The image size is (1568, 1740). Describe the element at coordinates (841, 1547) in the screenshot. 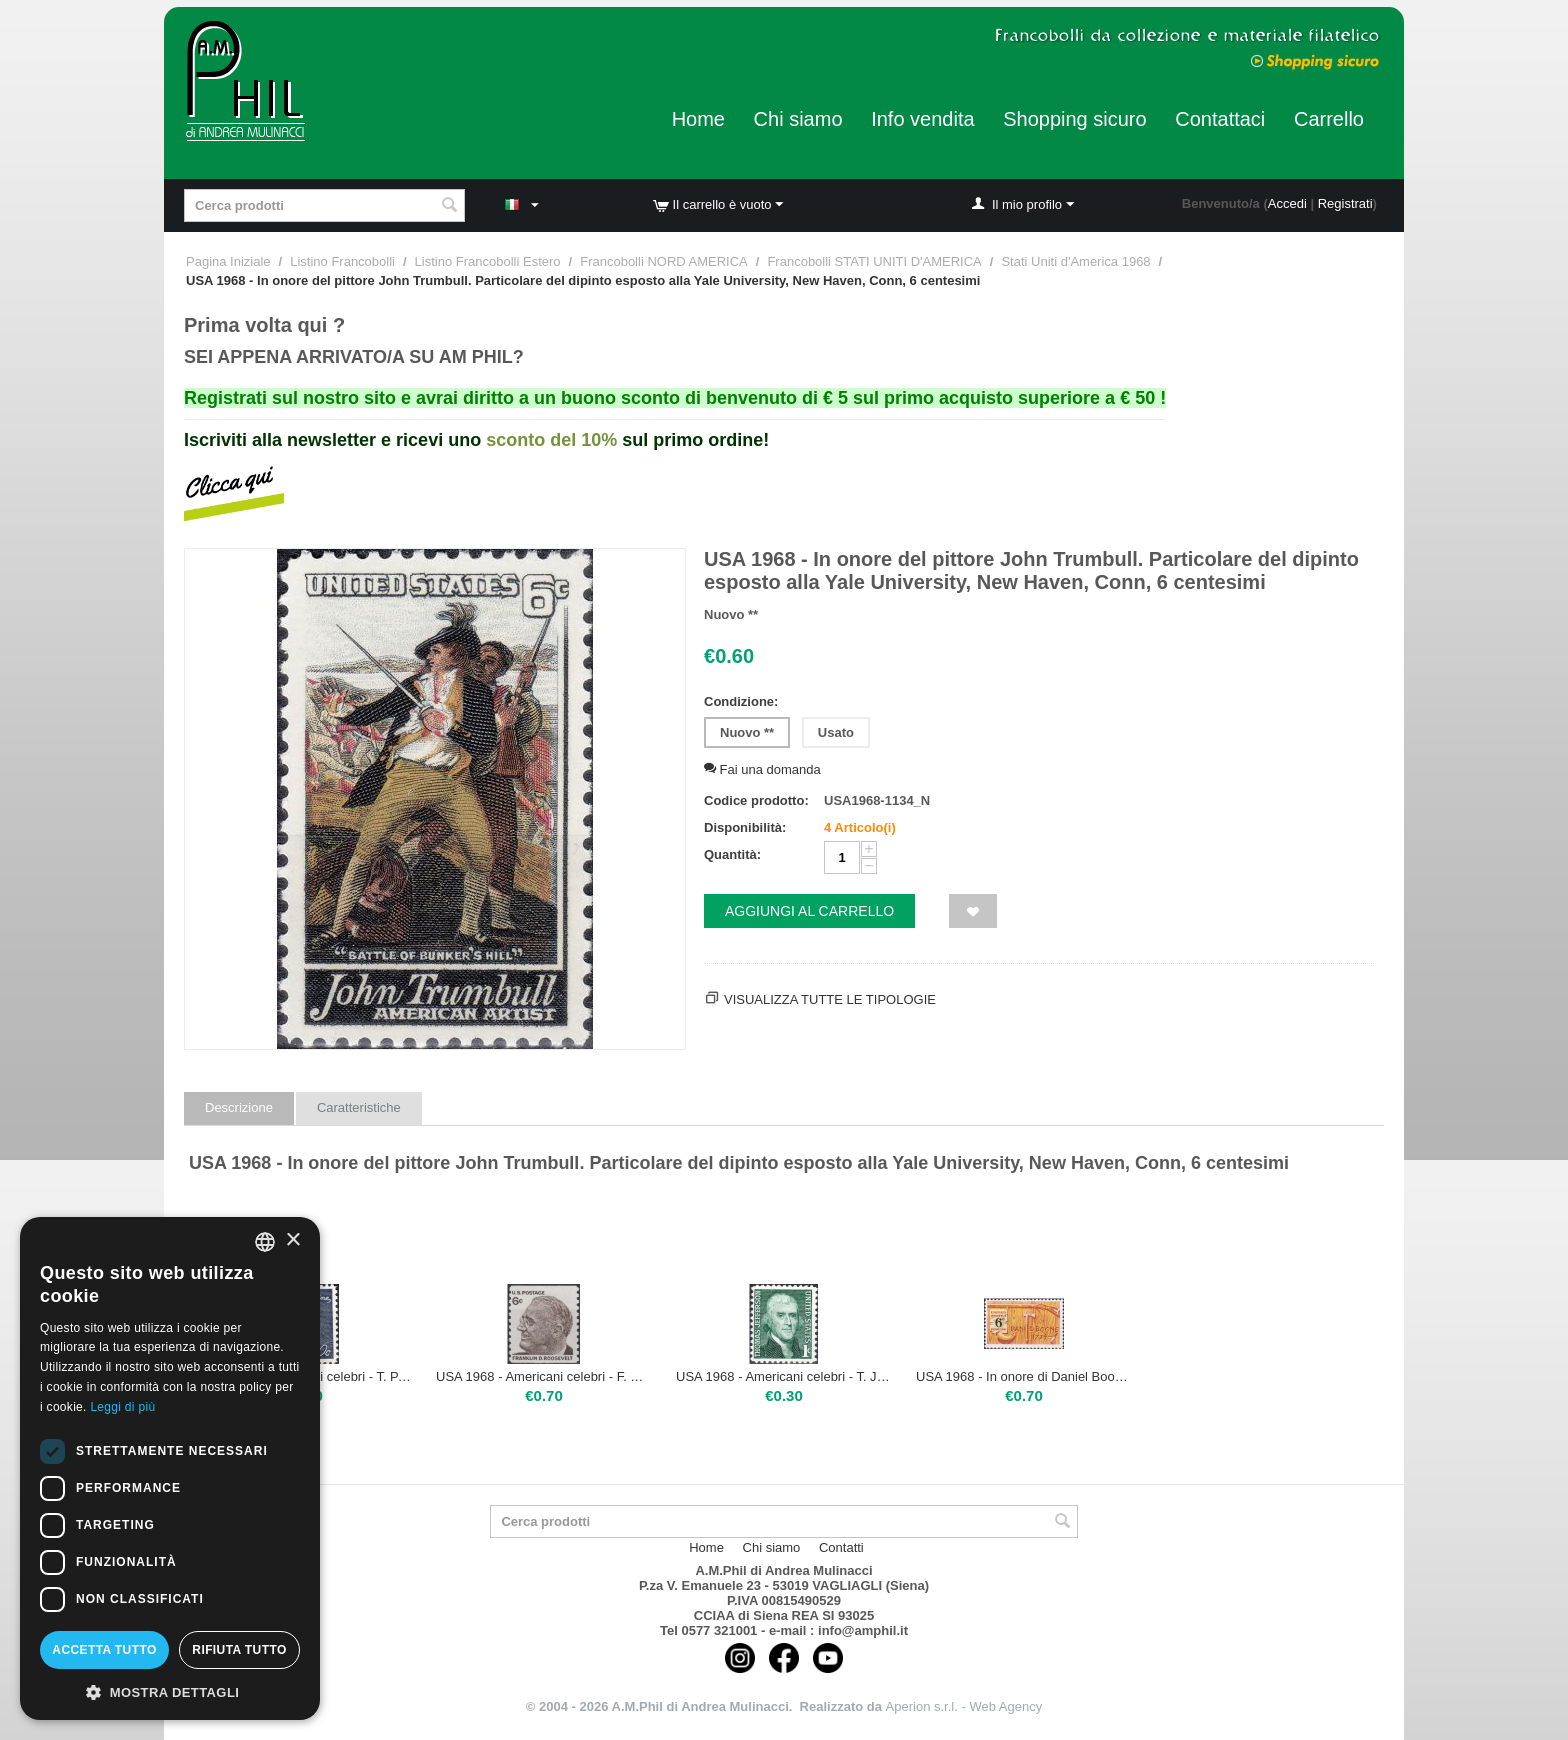

I see `Contatti` at that location.